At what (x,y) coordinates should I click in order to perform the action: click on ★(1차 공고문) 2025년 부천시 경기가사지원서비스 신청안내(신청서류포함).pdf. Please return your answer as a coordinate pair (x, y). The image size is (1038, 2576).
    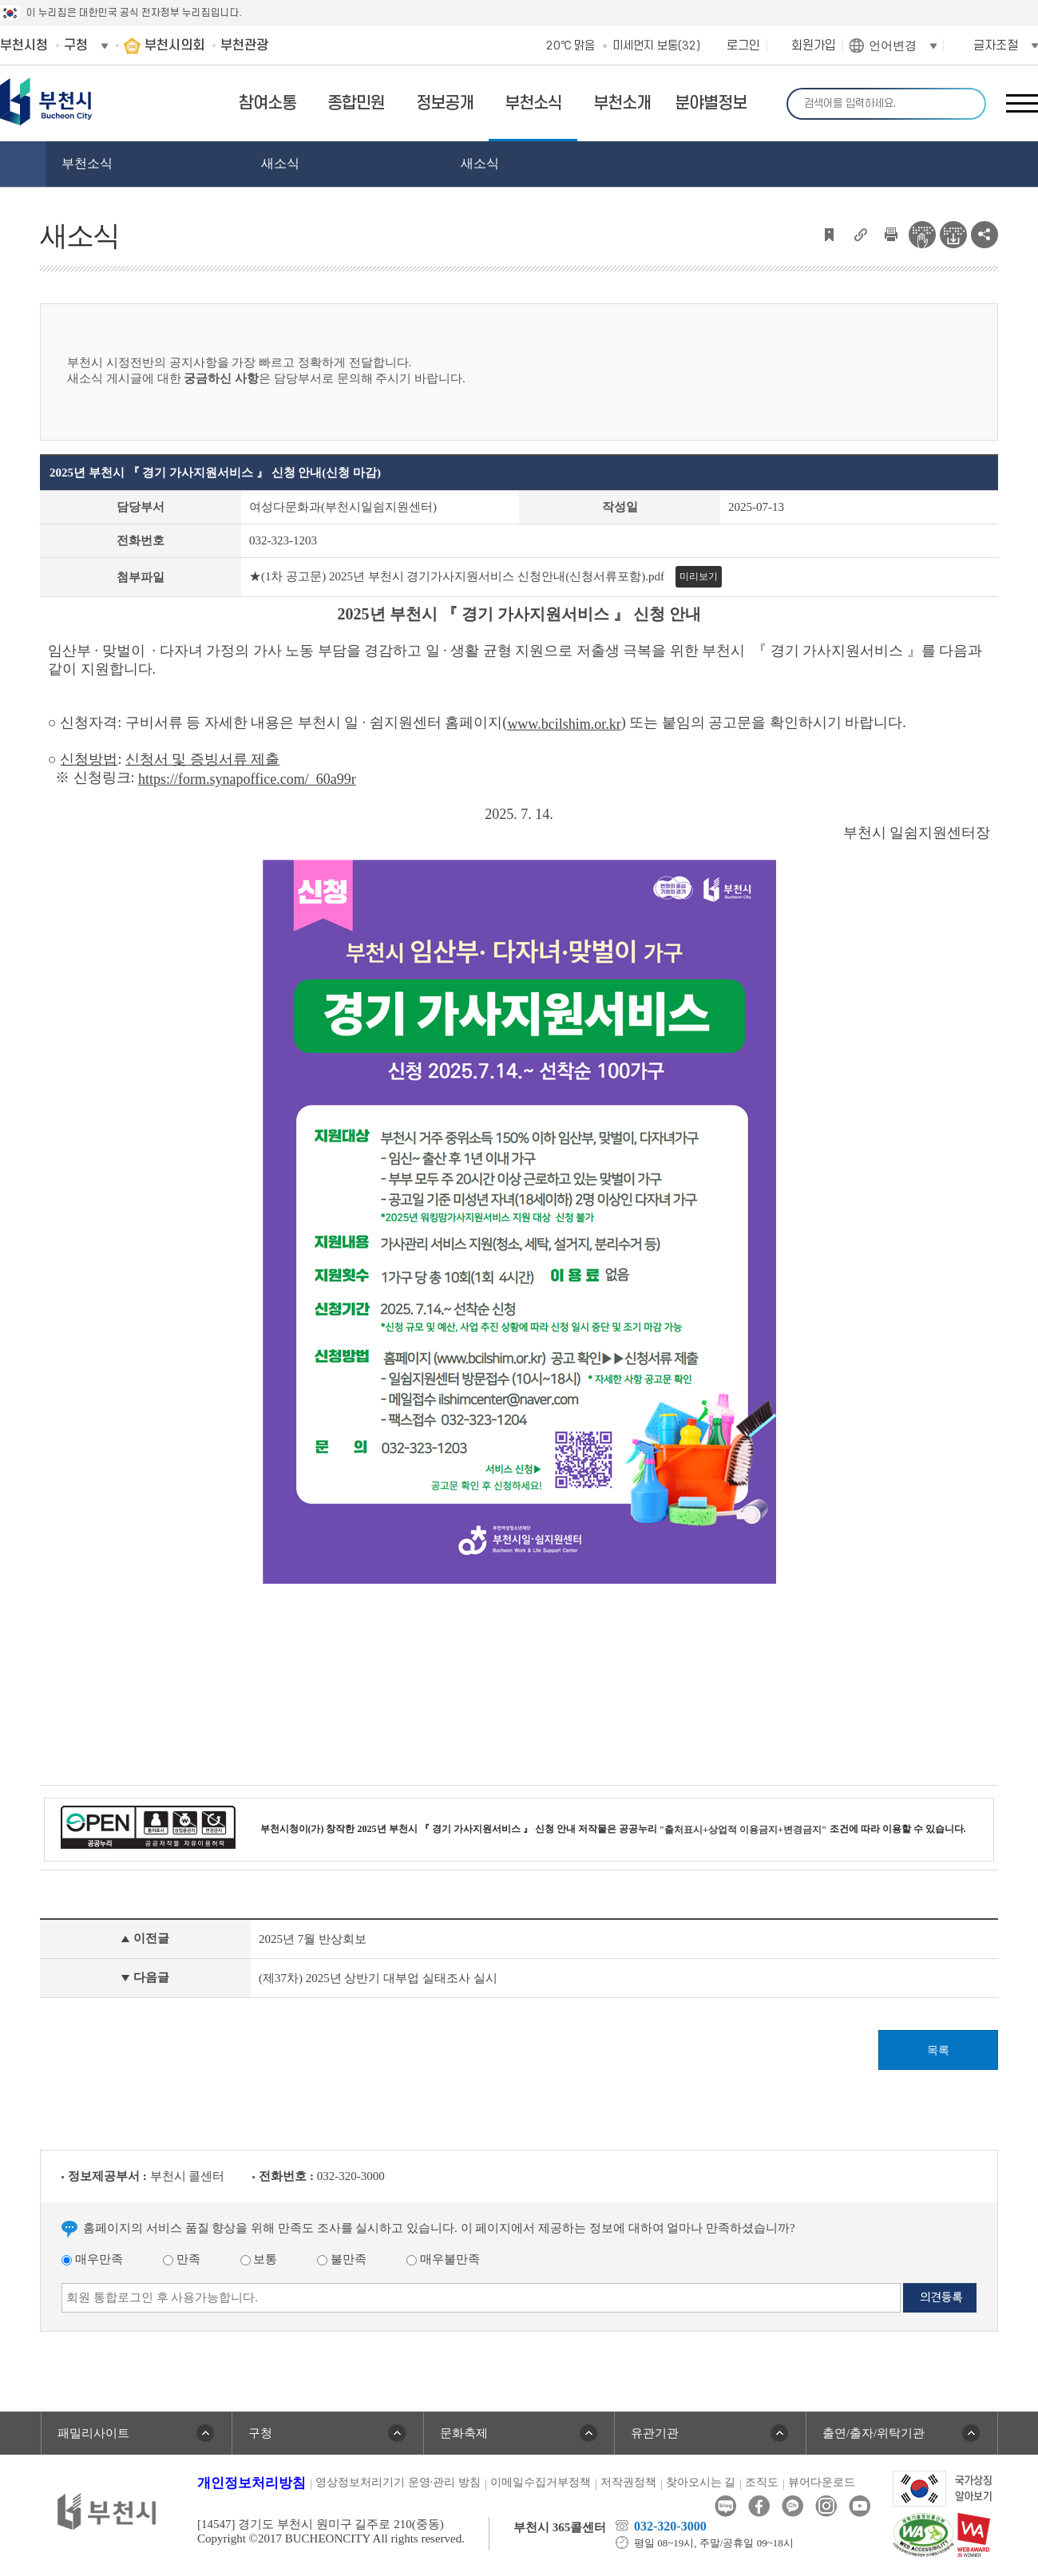
    Looking at the image, I should click on (456, 576).